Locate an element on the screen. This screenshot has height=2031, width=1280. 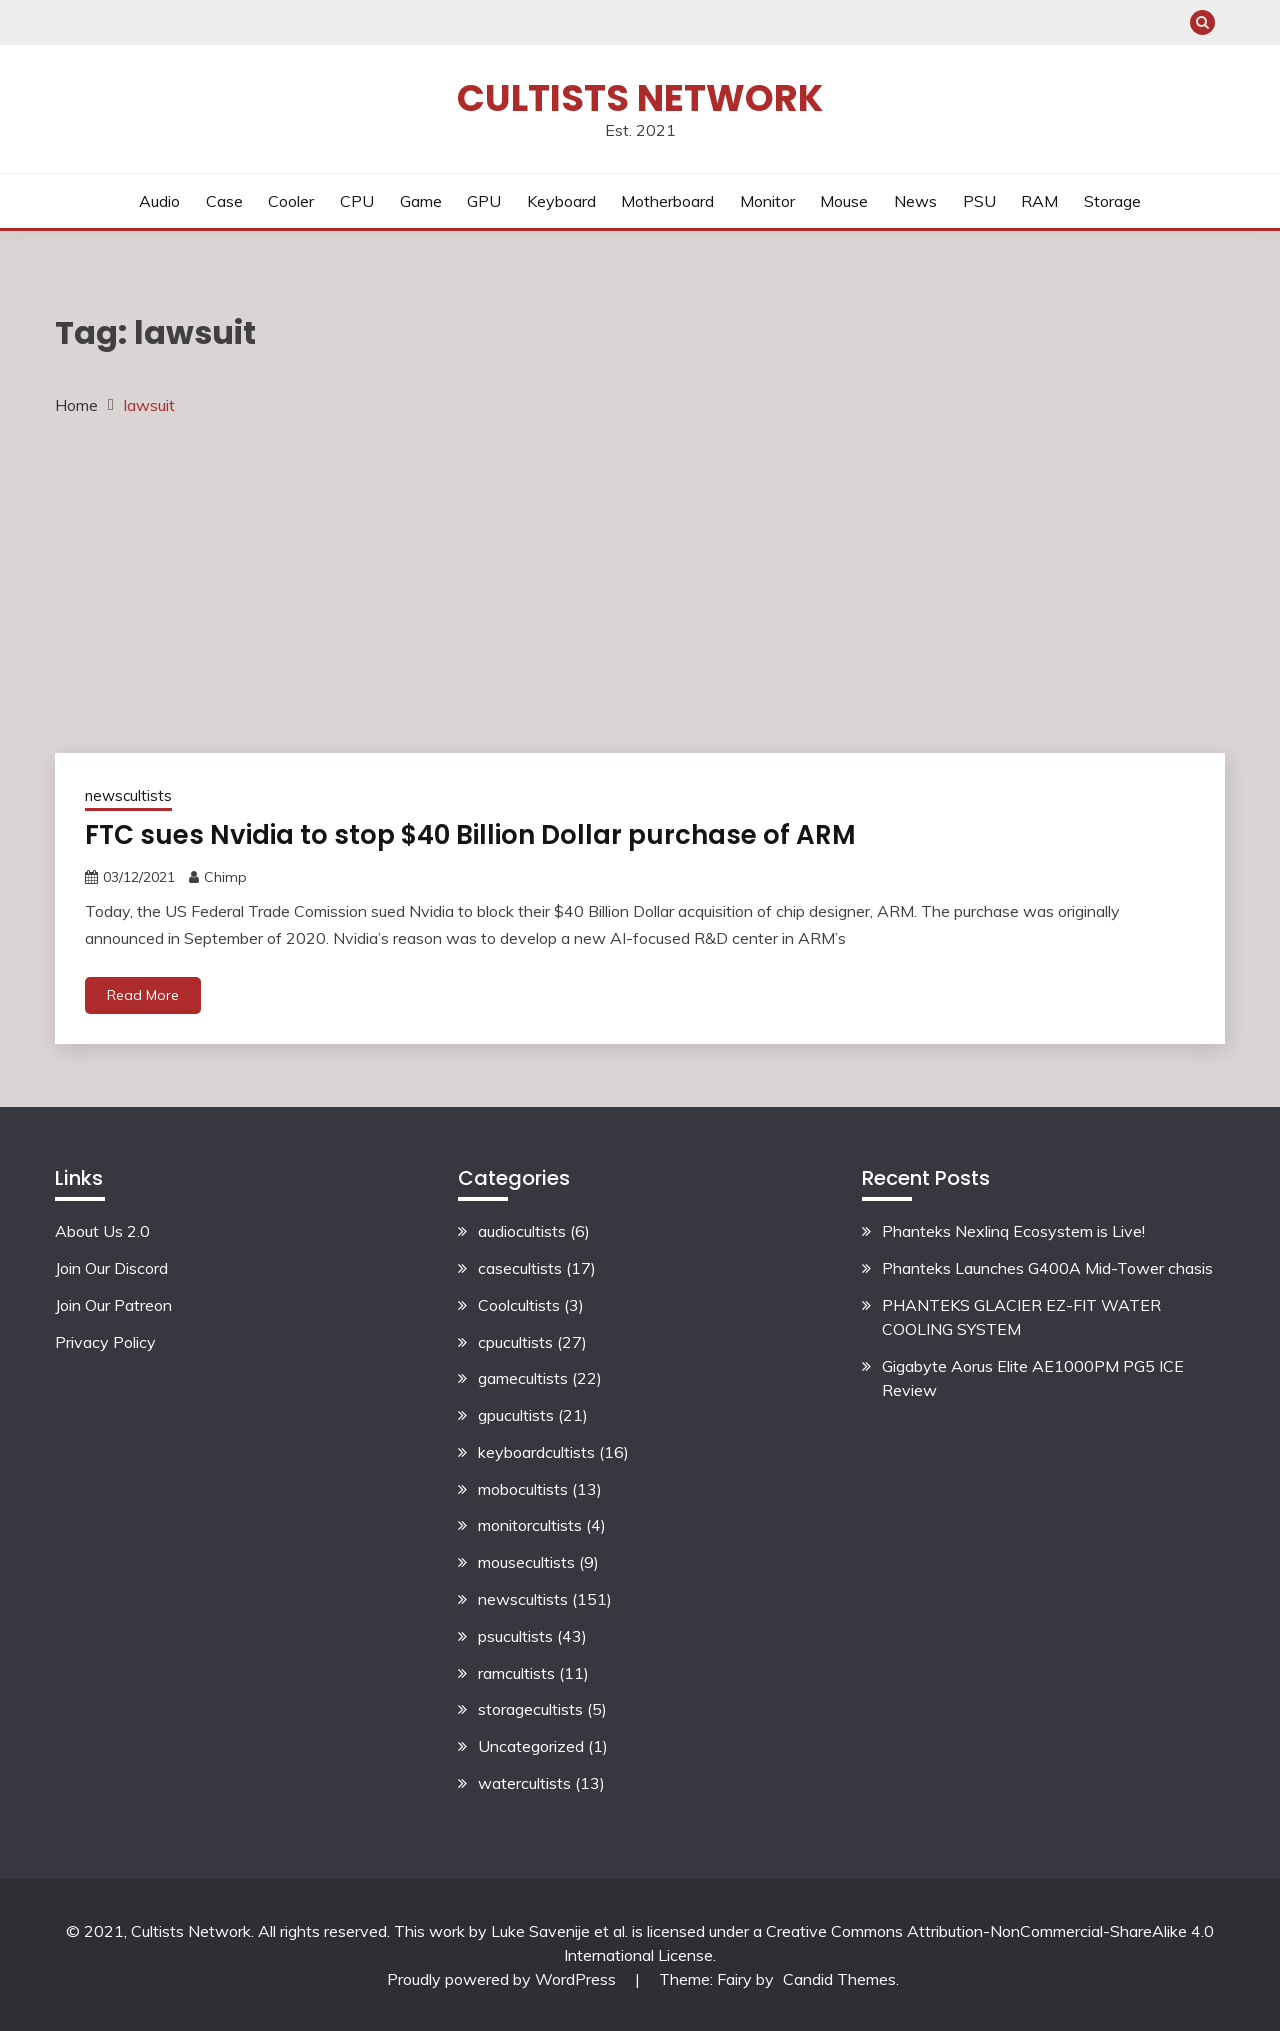
[Advertisement] is located at coordinates (640, 583).